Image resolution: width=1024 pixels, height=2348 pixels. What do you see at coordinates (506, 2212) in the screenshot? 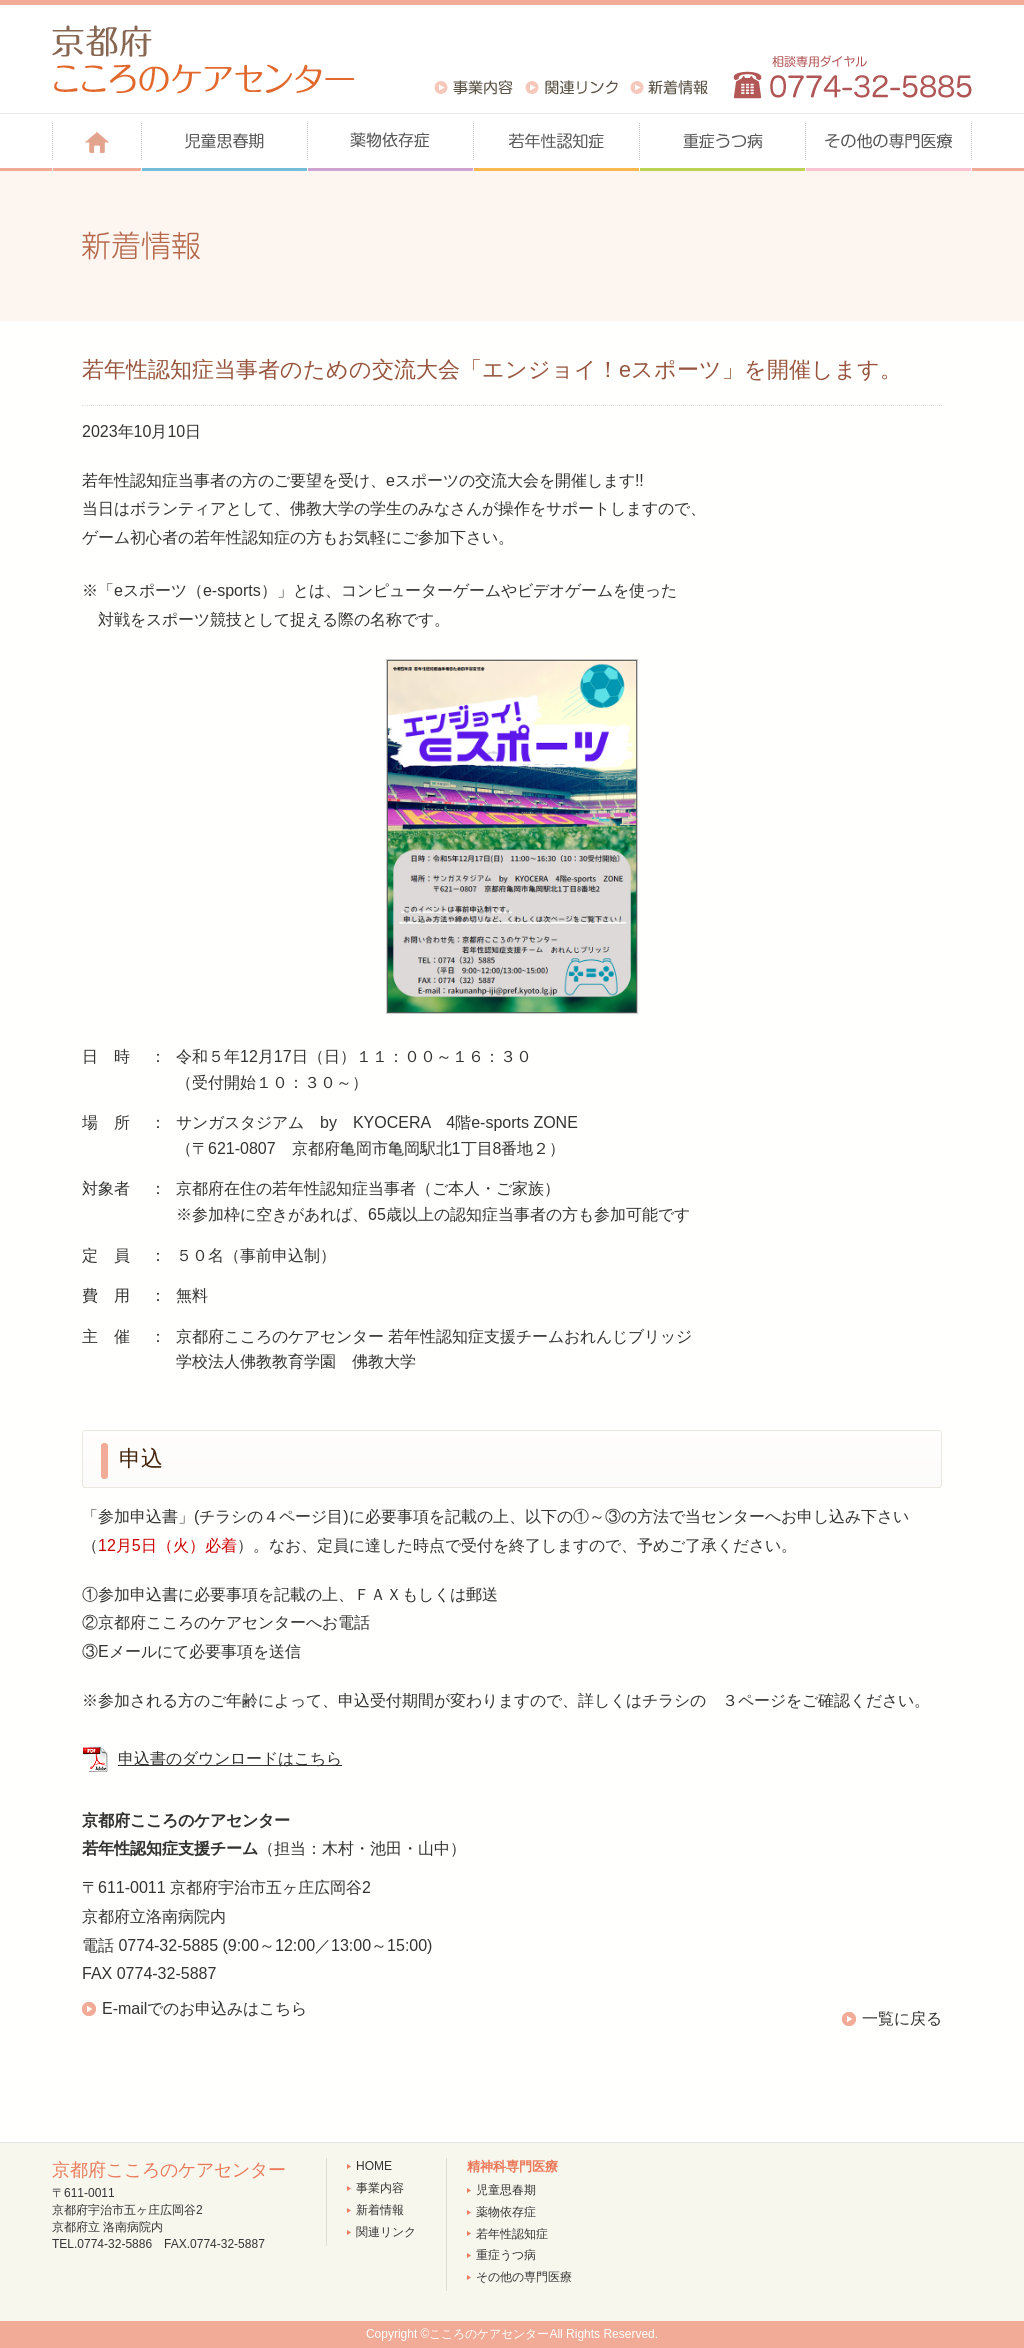
I see `薬物依存症` at bounding box center [506, 2212].